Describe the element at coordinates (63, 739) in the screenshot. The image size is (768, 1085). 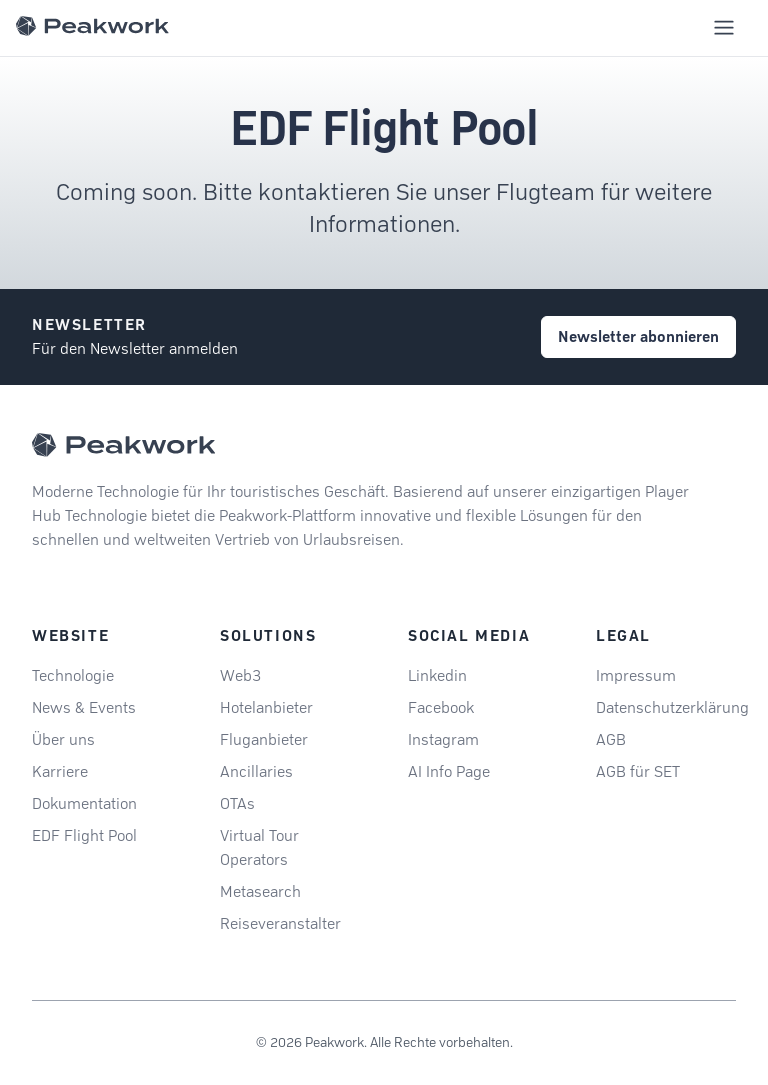
I see `Über uns` at that location.